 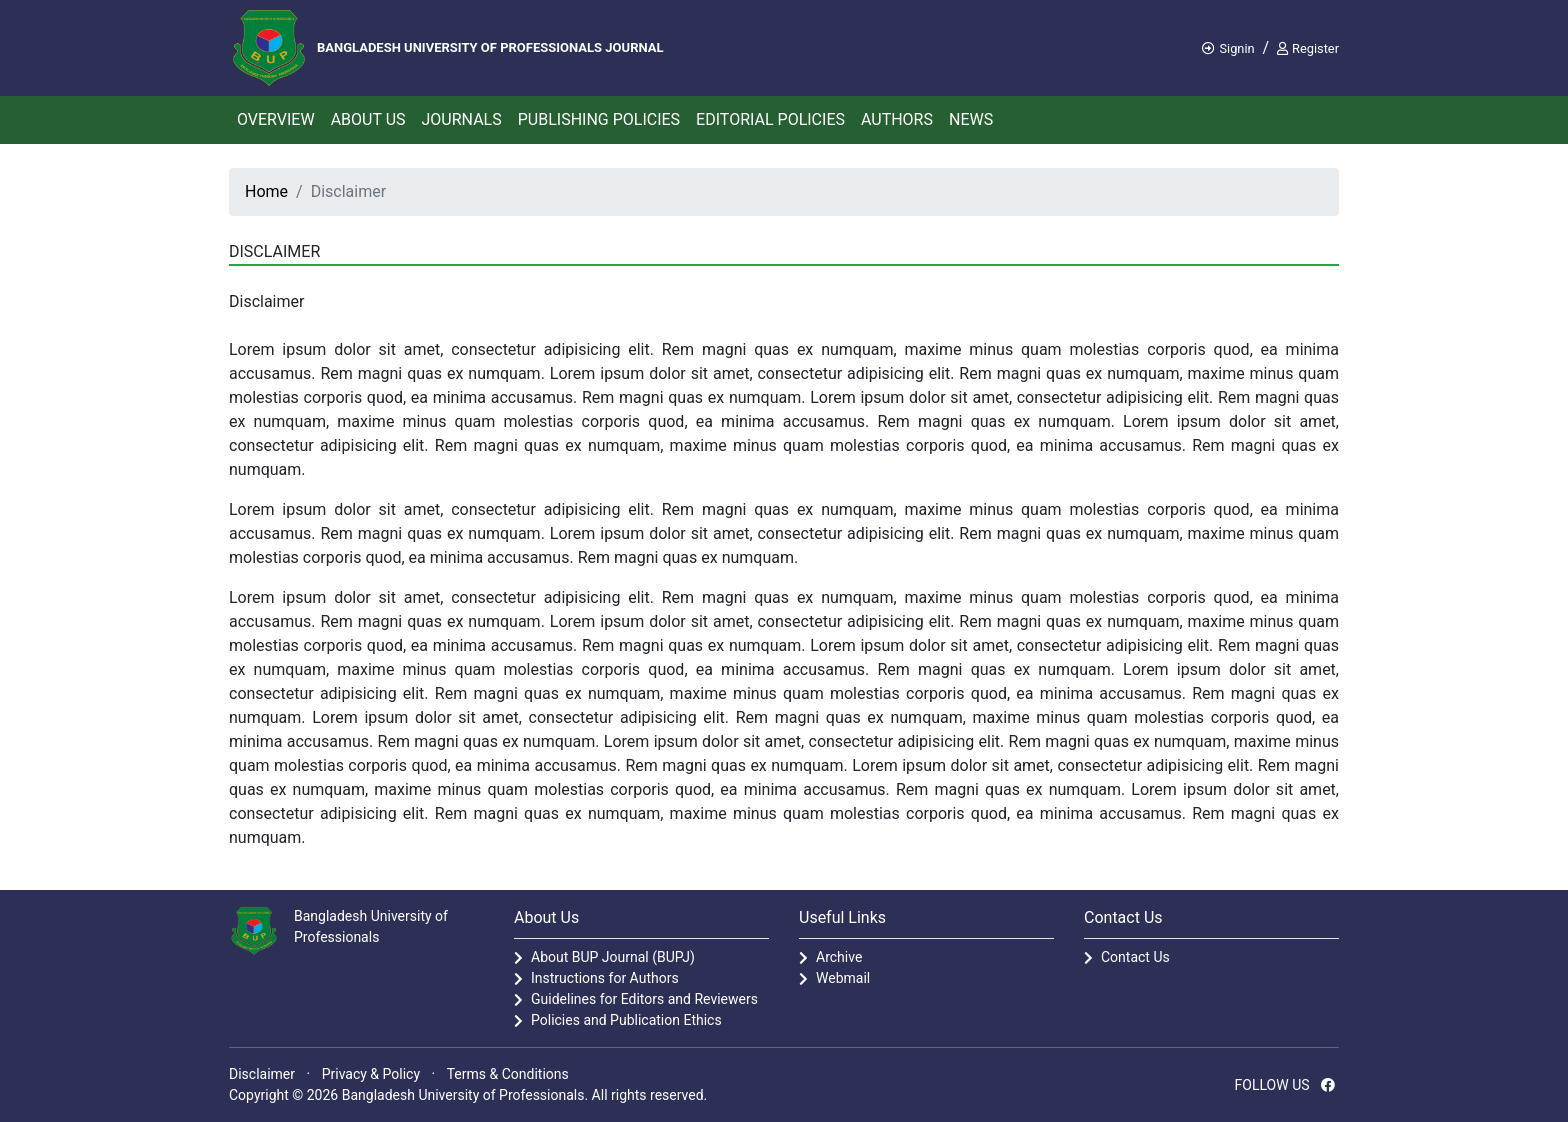 I want to click on News, so click(x=971, y=119).